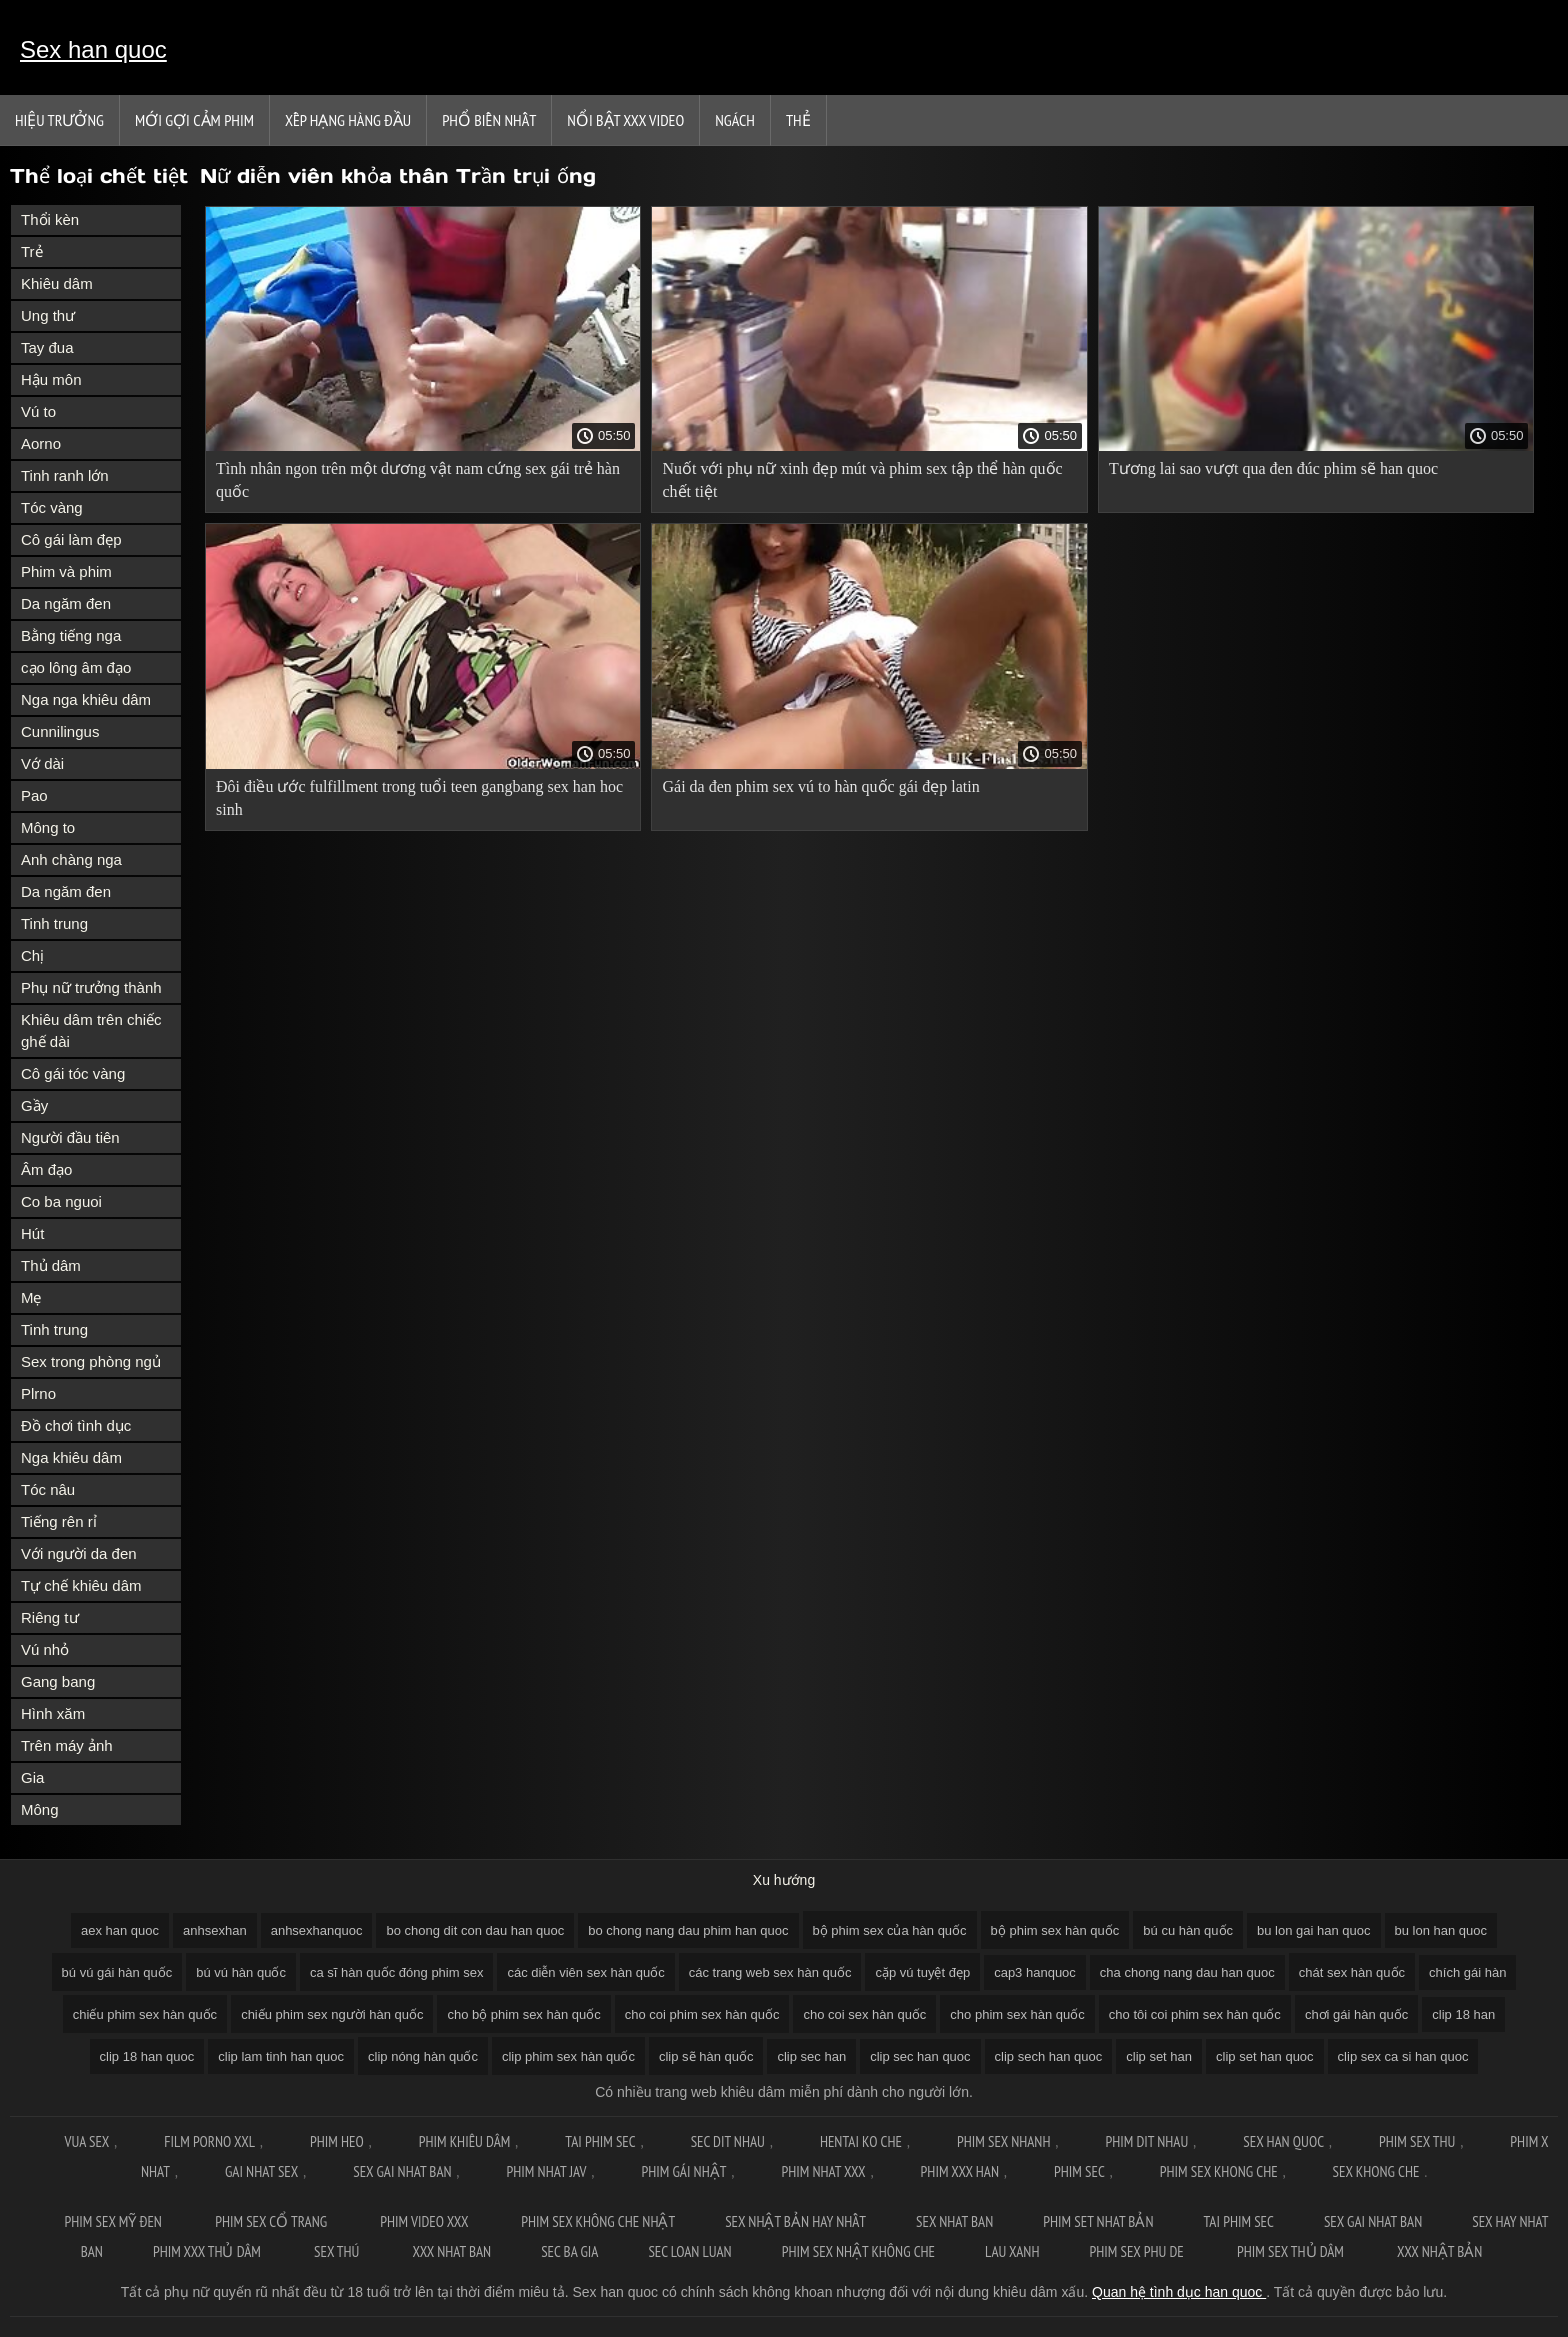 The width and height of the screenshot is (1568, 2337). Describe the element at coordinates (66, 571) in the screenshot. I see `Phim và phim` at that location.